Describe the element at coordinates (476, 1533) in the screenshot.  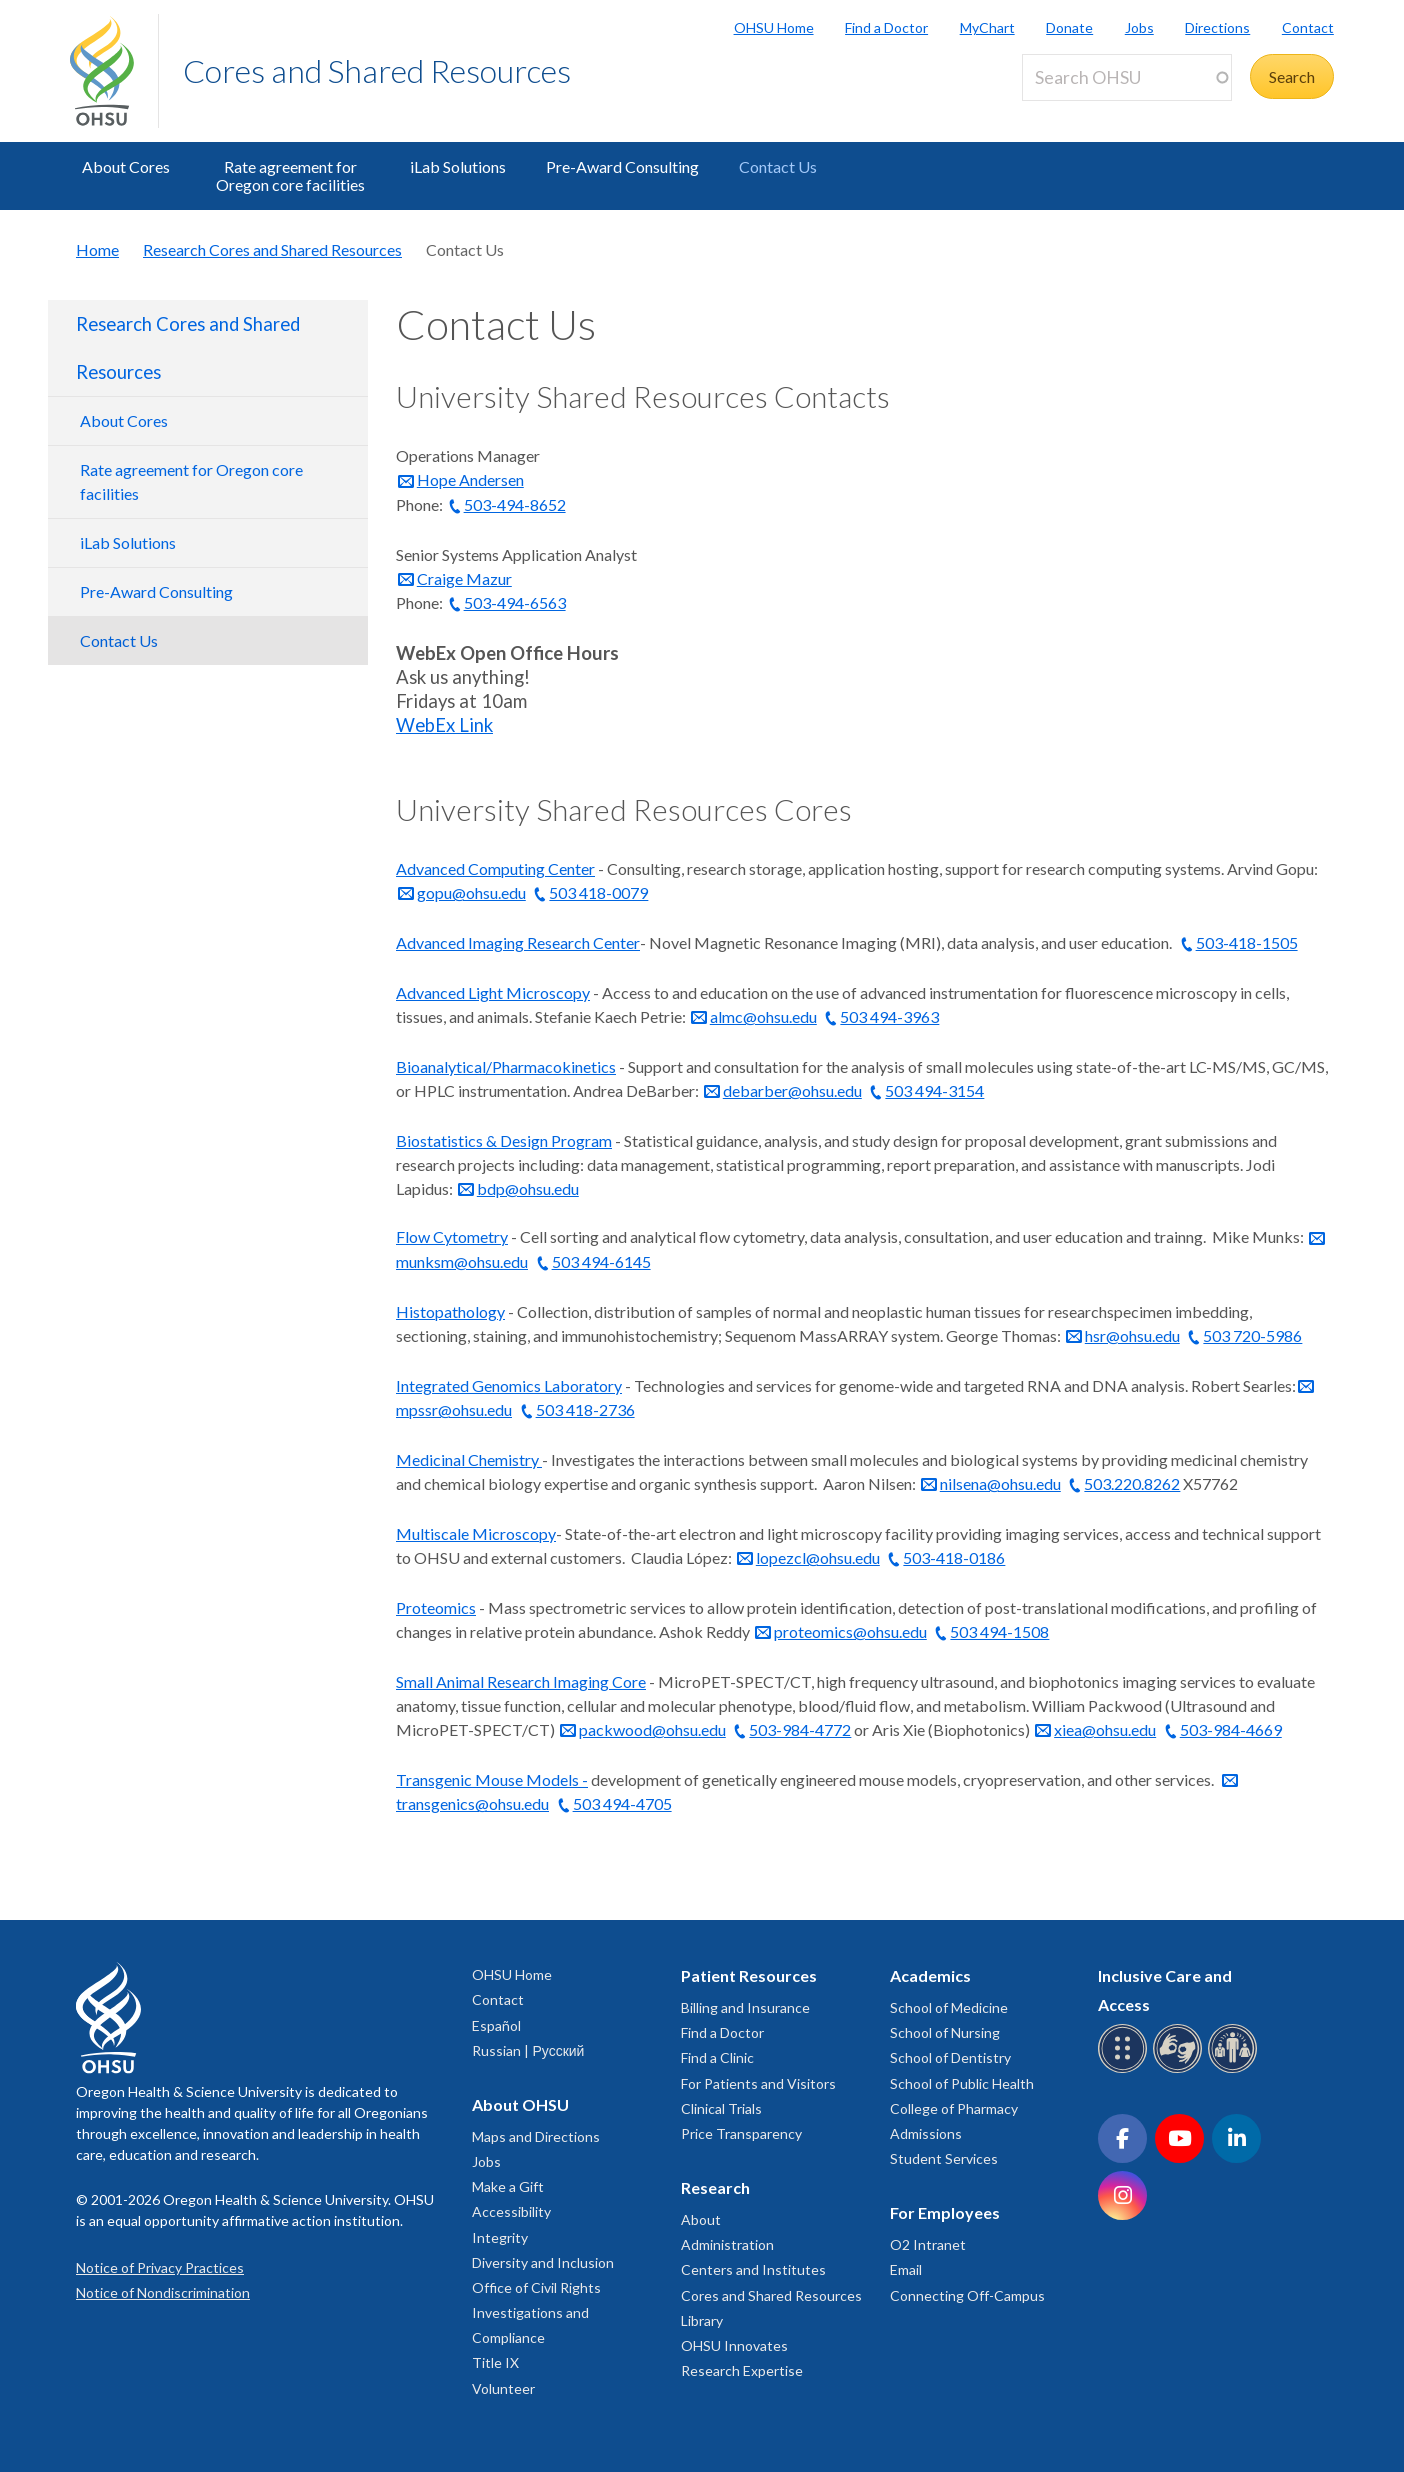
I see `Multiscale Microscopy` at that location.